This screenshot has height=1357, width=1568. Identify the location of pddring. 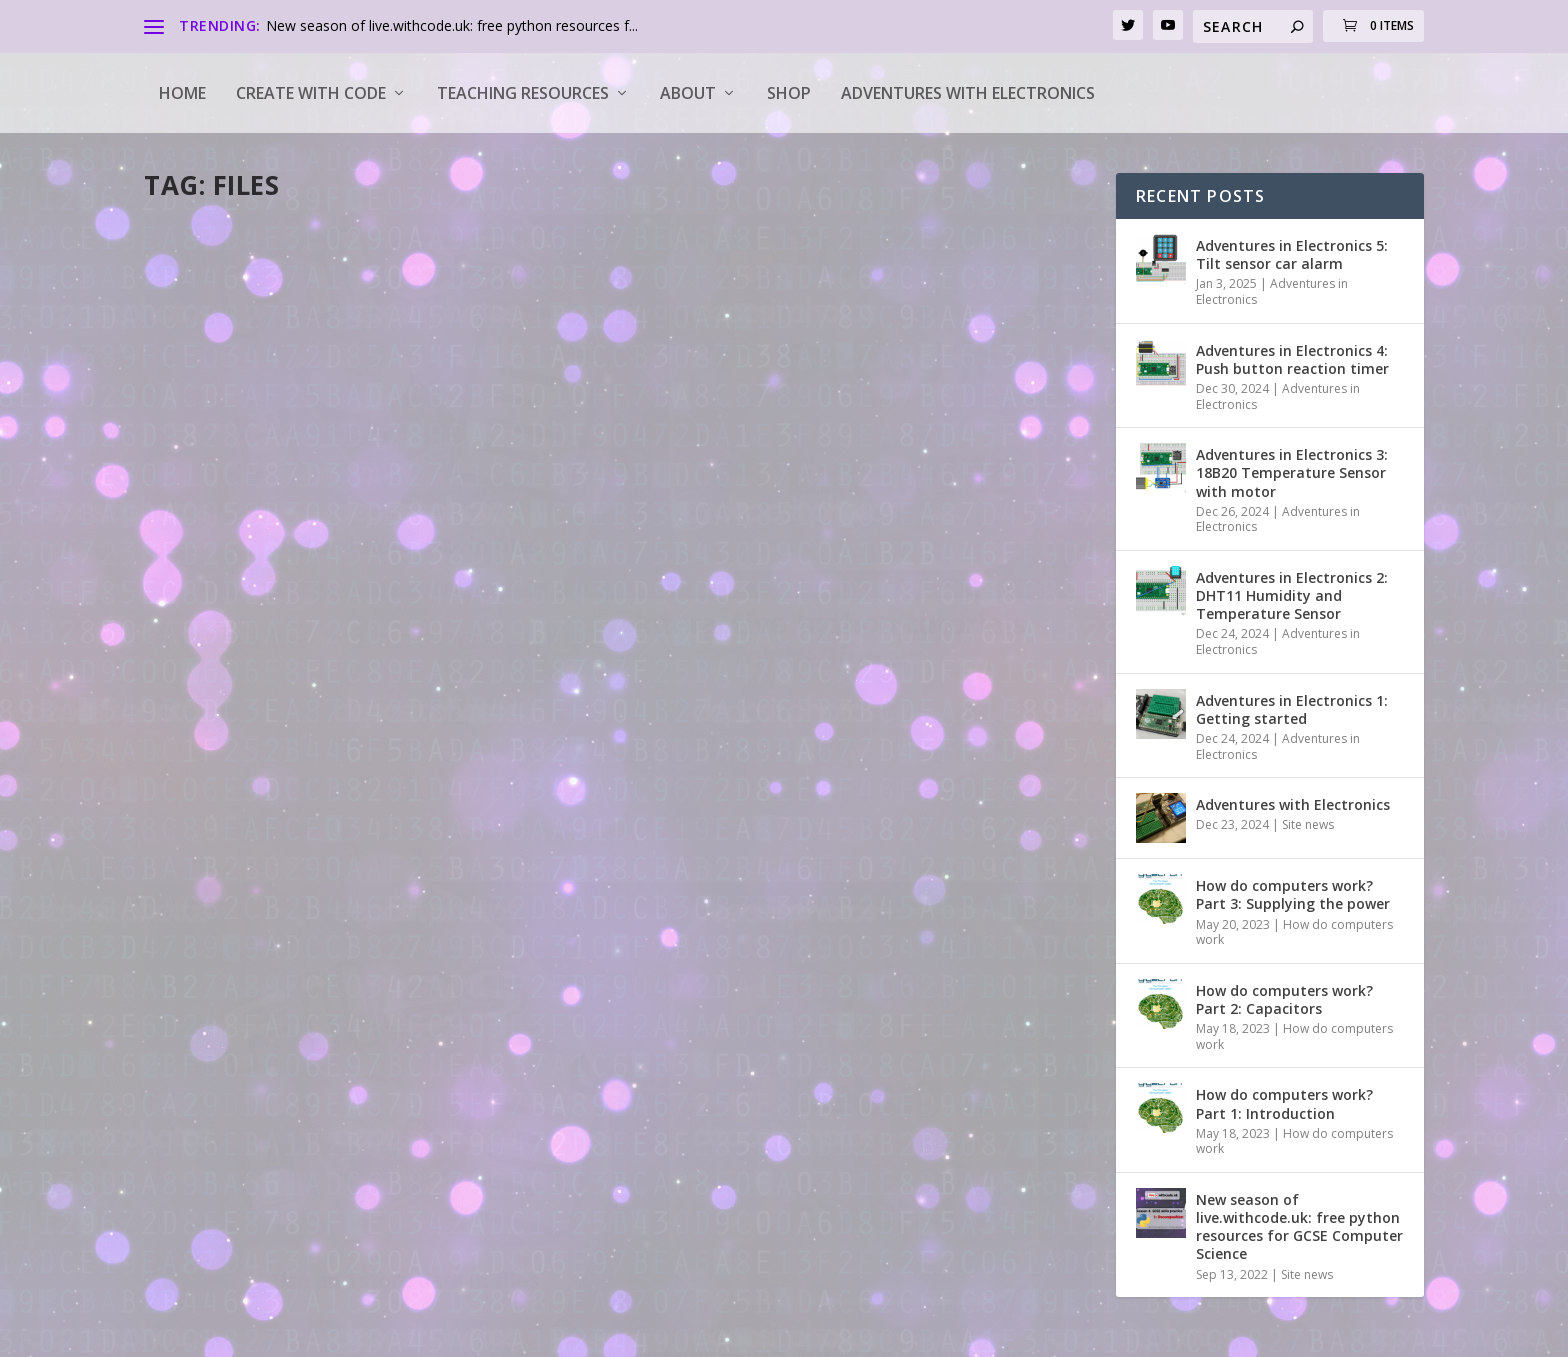
(204, 535).